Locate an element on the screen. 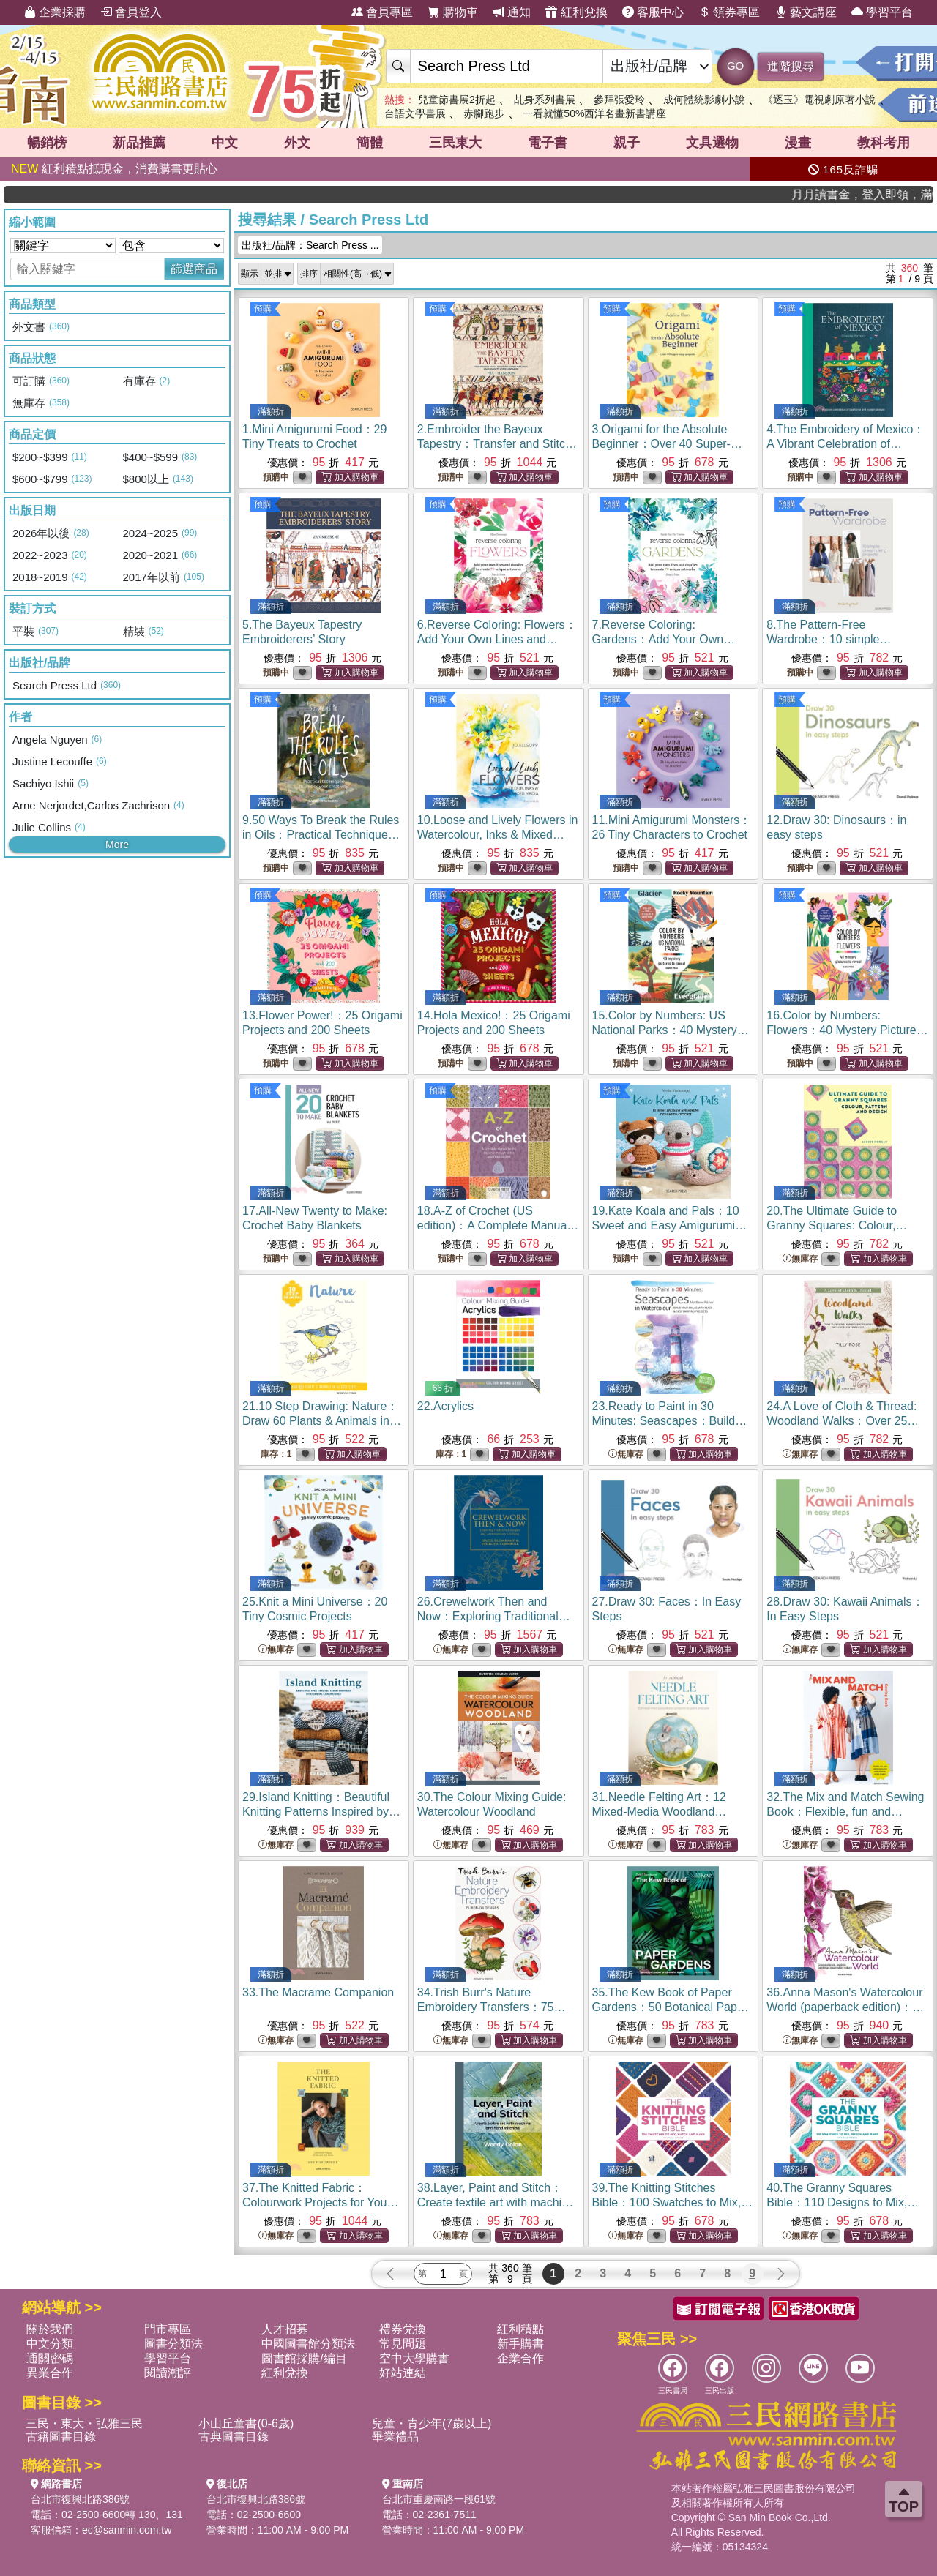  ec@sanmin.com.tw is located at coordinates (126, 2530).